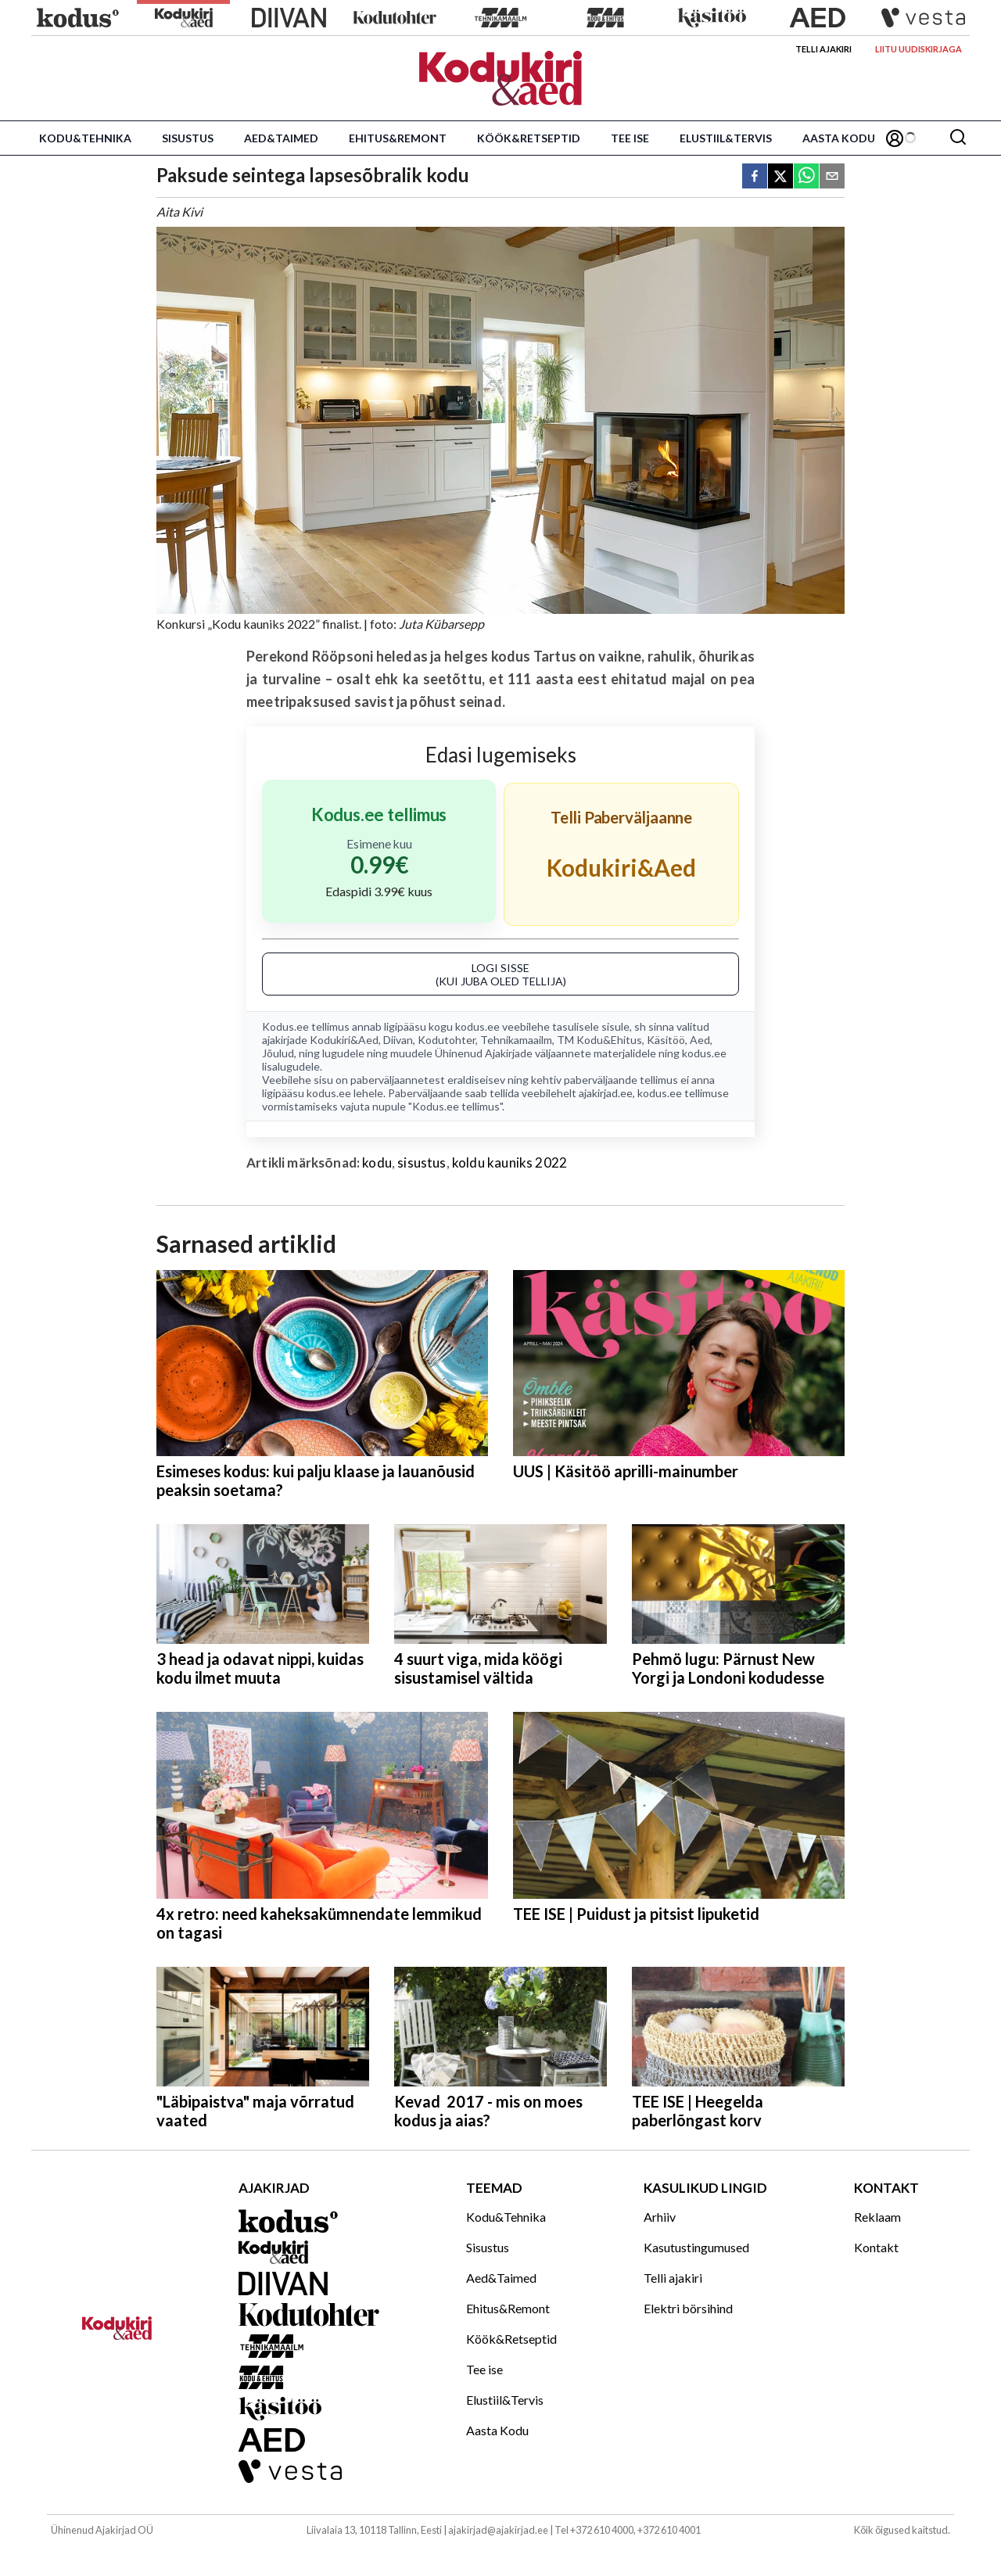 The image size is (1001, 2576). I want to click on [email], so click(832, 177).